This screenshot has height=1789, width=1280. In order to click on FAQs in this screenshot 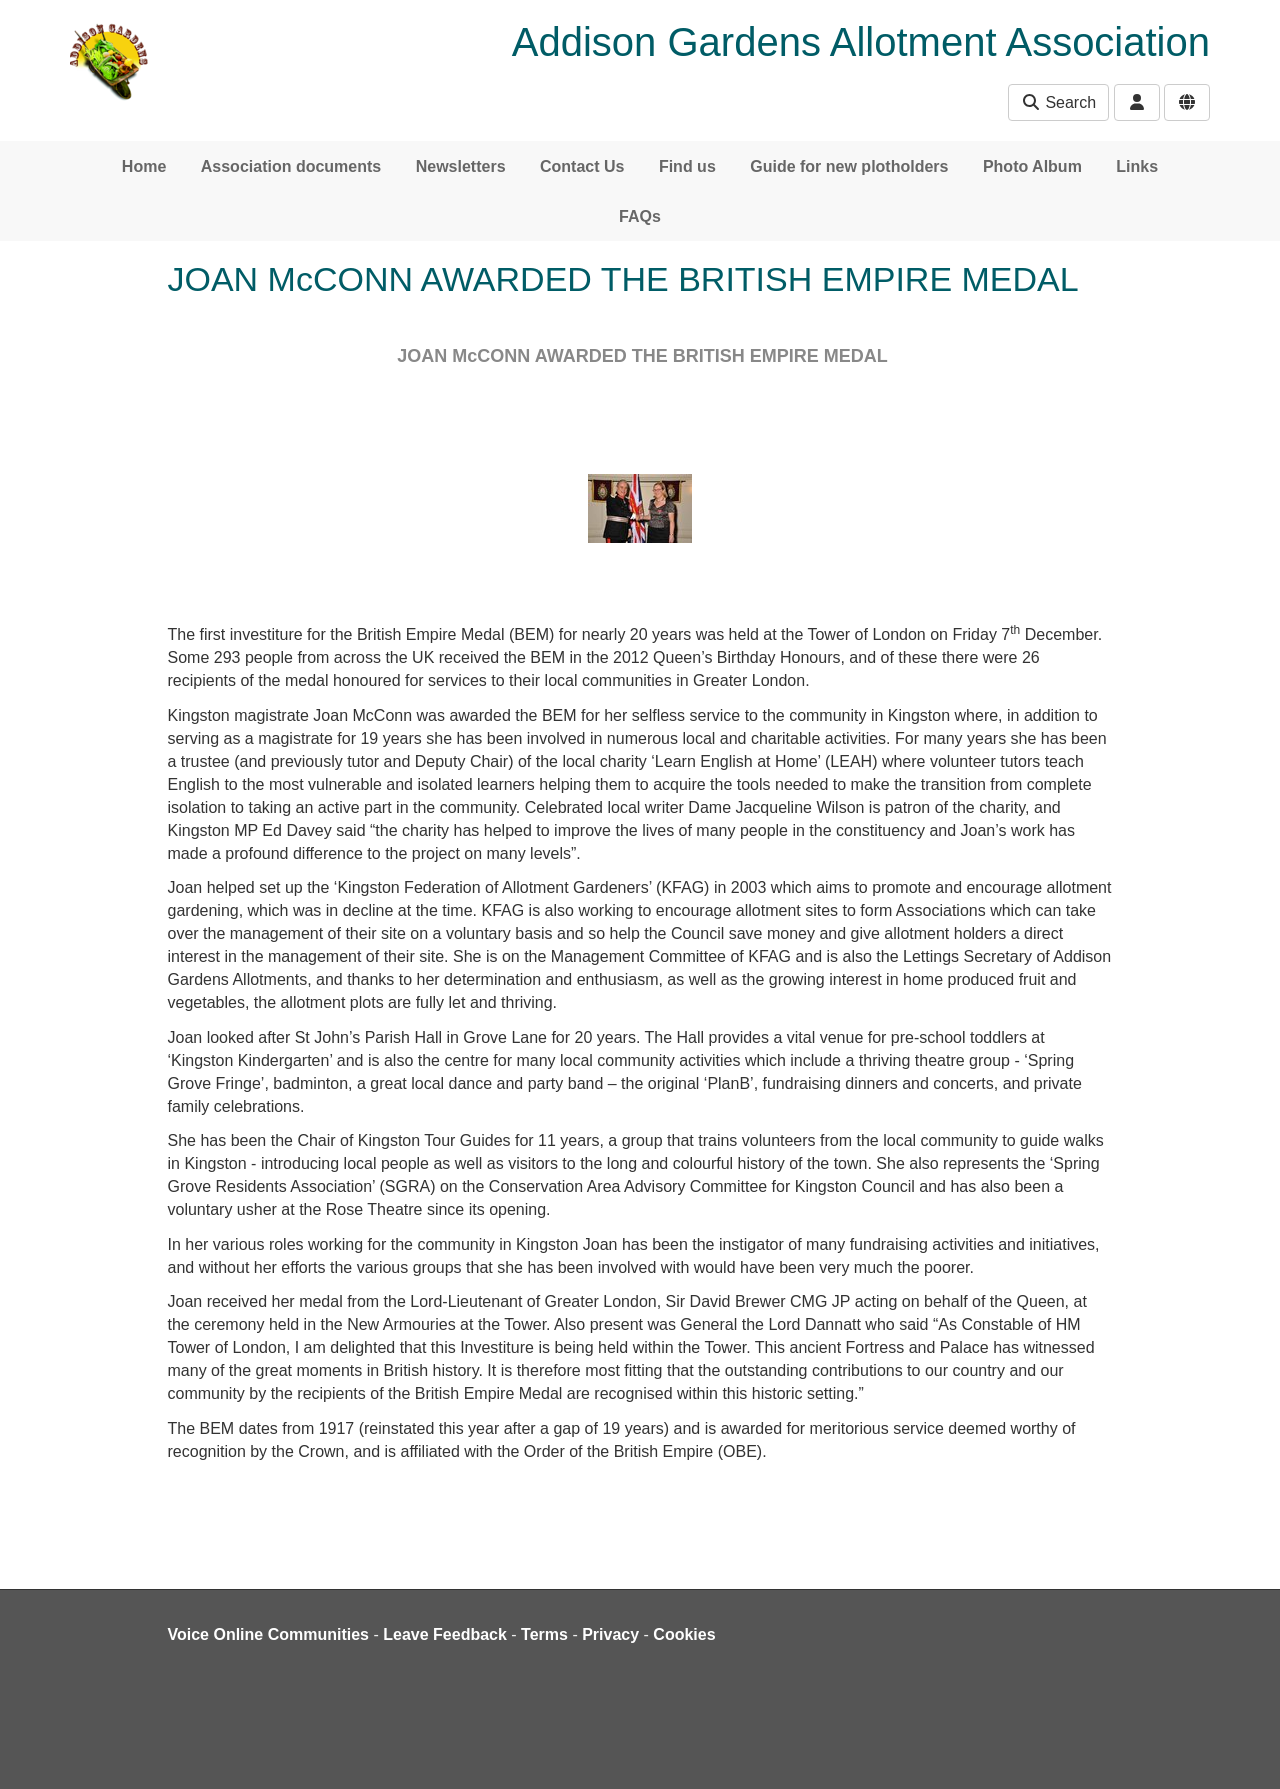, I will do `click(640, 216)`.